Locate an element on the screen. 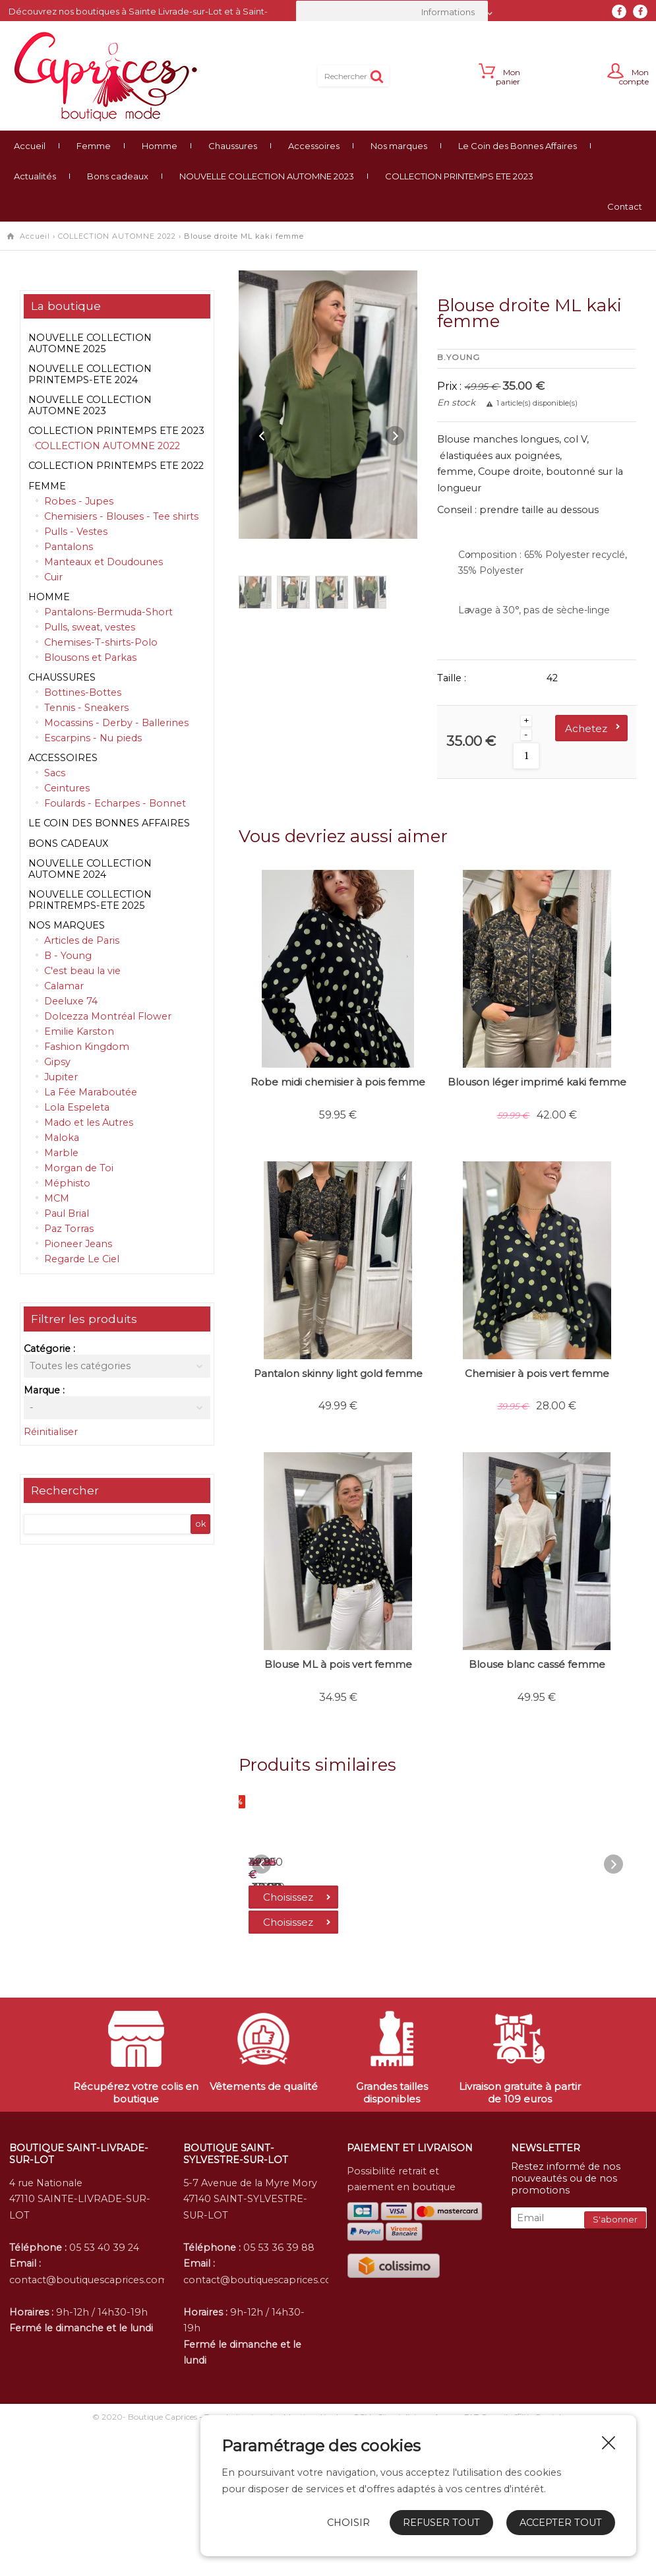 This screenshot has width=656, height=2576. Morgan de Toi is located at coordinates (78, 1168).